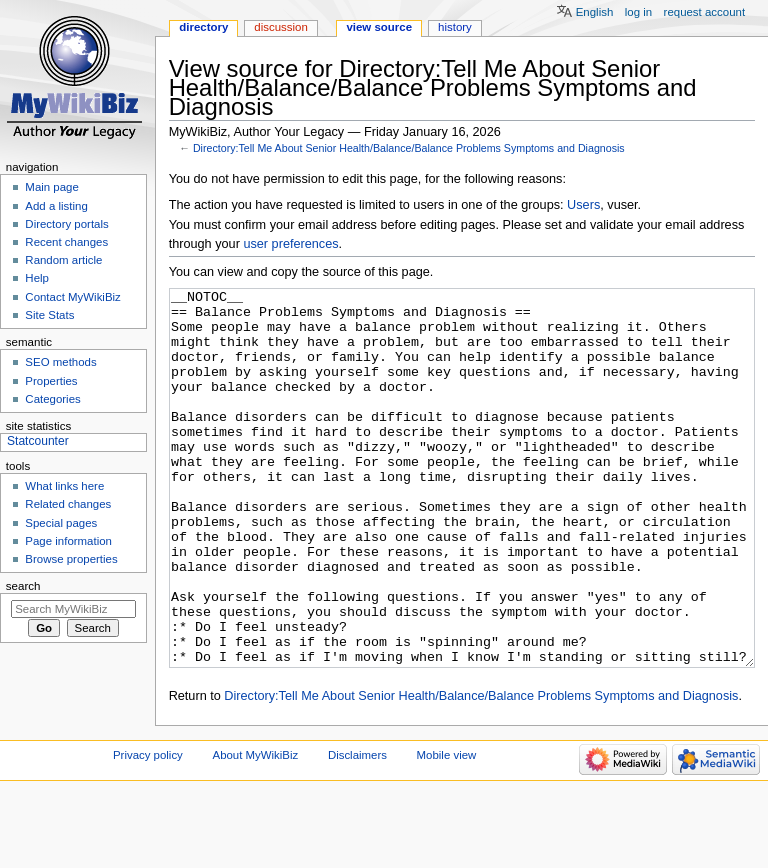  What do you see at coordinates (290, 244) in the screenshot?
I see `user preferences` at bounding box center [290, 244].